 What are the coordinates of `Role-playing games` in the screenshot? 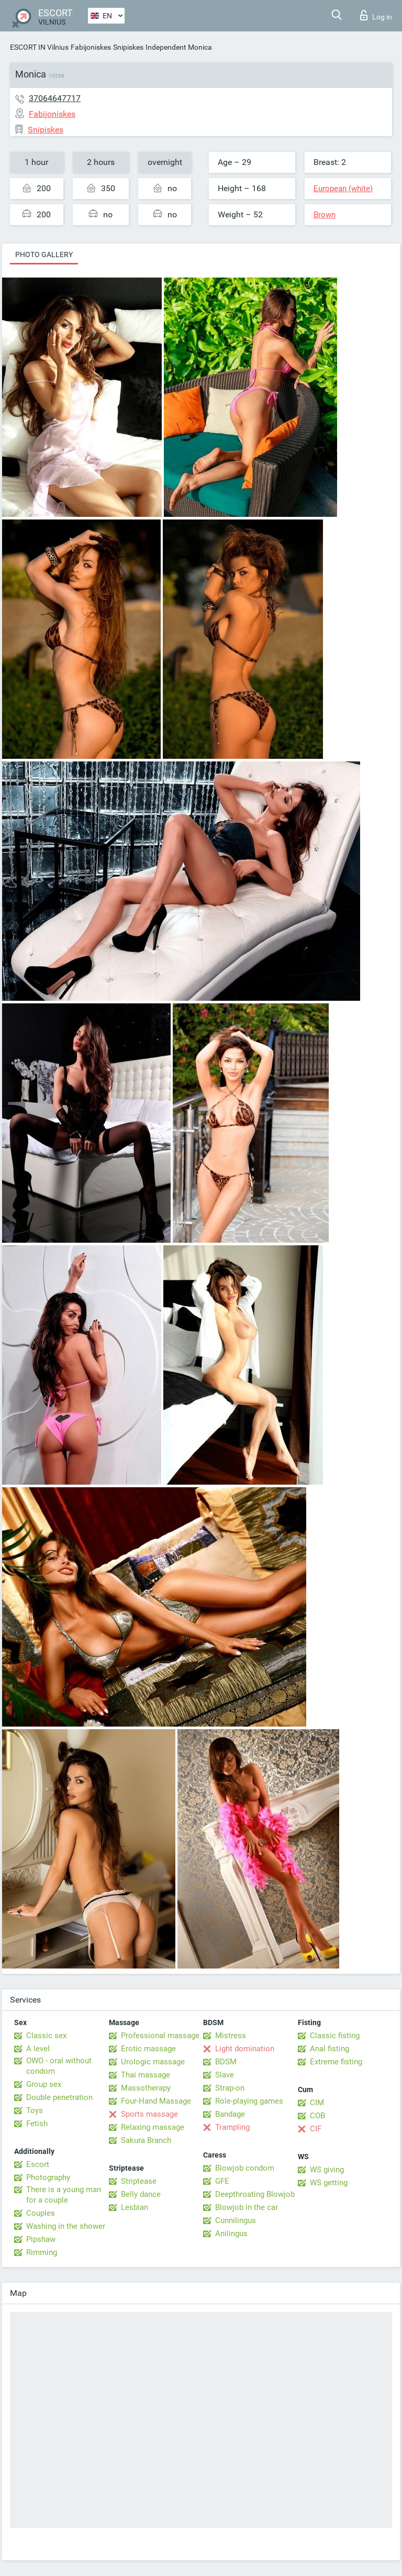 It's located at (249, 2101).